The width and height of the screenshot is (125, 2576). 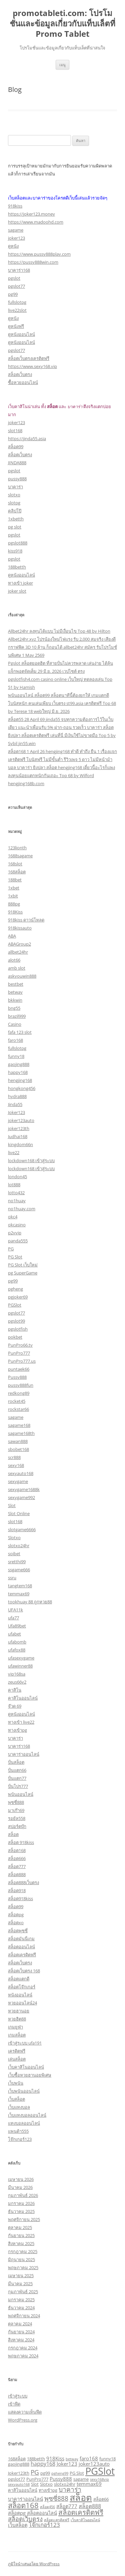 I want to click on สล็อตโจ๊กเกอร์, so click(x=21, y=1987).